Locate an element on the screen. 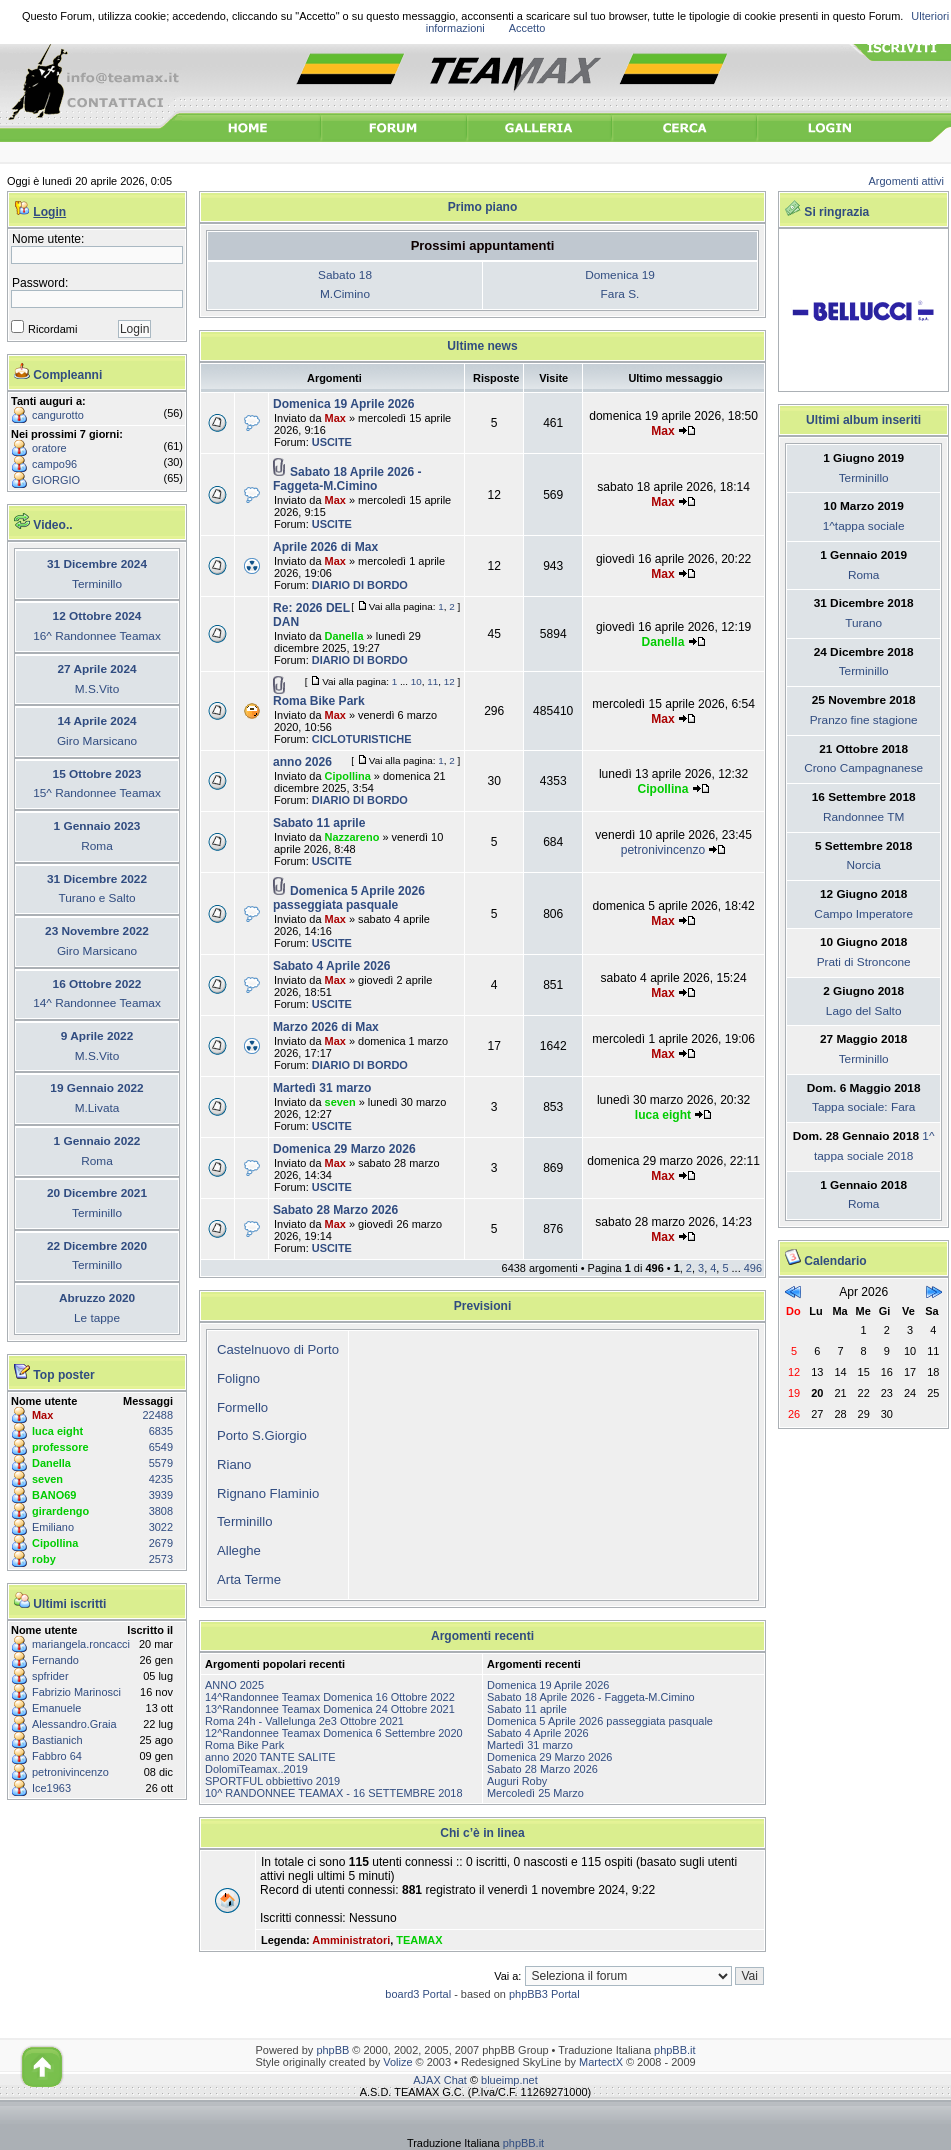 The height and width of the screenshot is (2150, 951). BANO69 is located at coordinates (54, 1495).